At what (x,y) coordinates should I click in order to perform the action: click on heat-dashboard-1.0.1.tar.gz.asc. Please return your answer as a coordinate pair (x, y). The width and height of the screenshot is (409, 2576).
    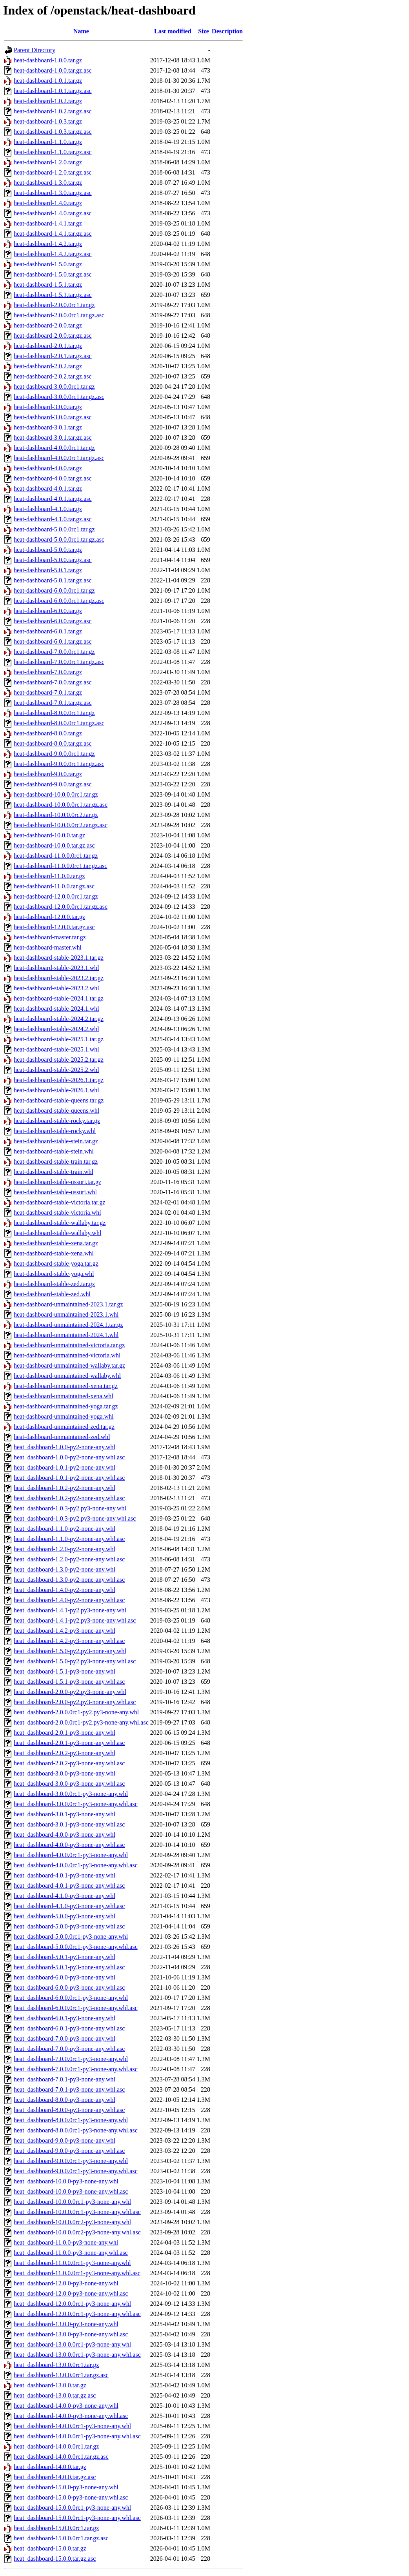
    Looking at the image, I should click on (53, 90).